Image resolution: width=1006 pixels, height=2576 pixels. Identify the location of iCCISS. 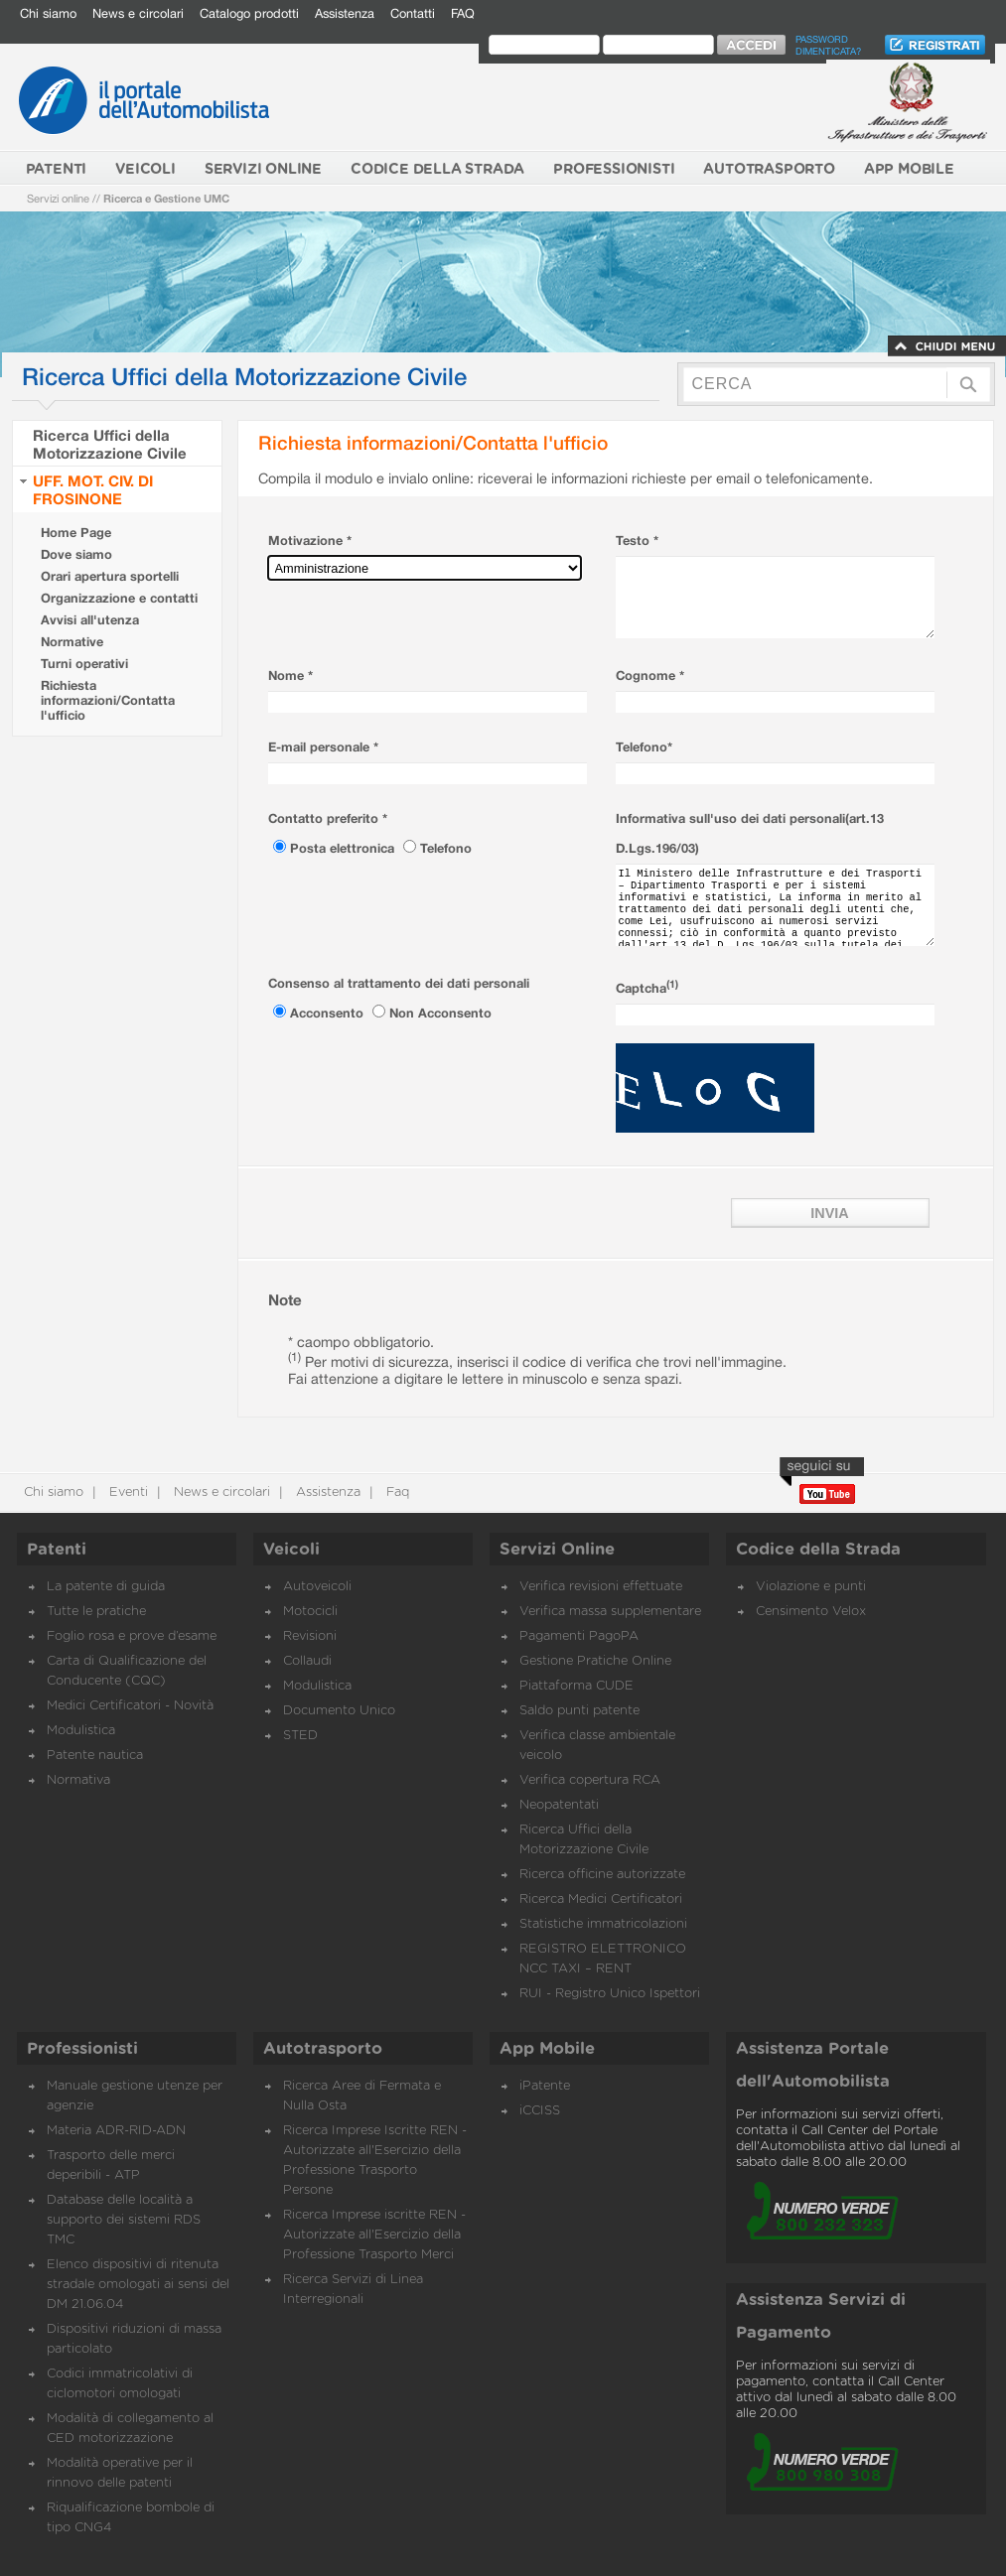
(539, 2110).